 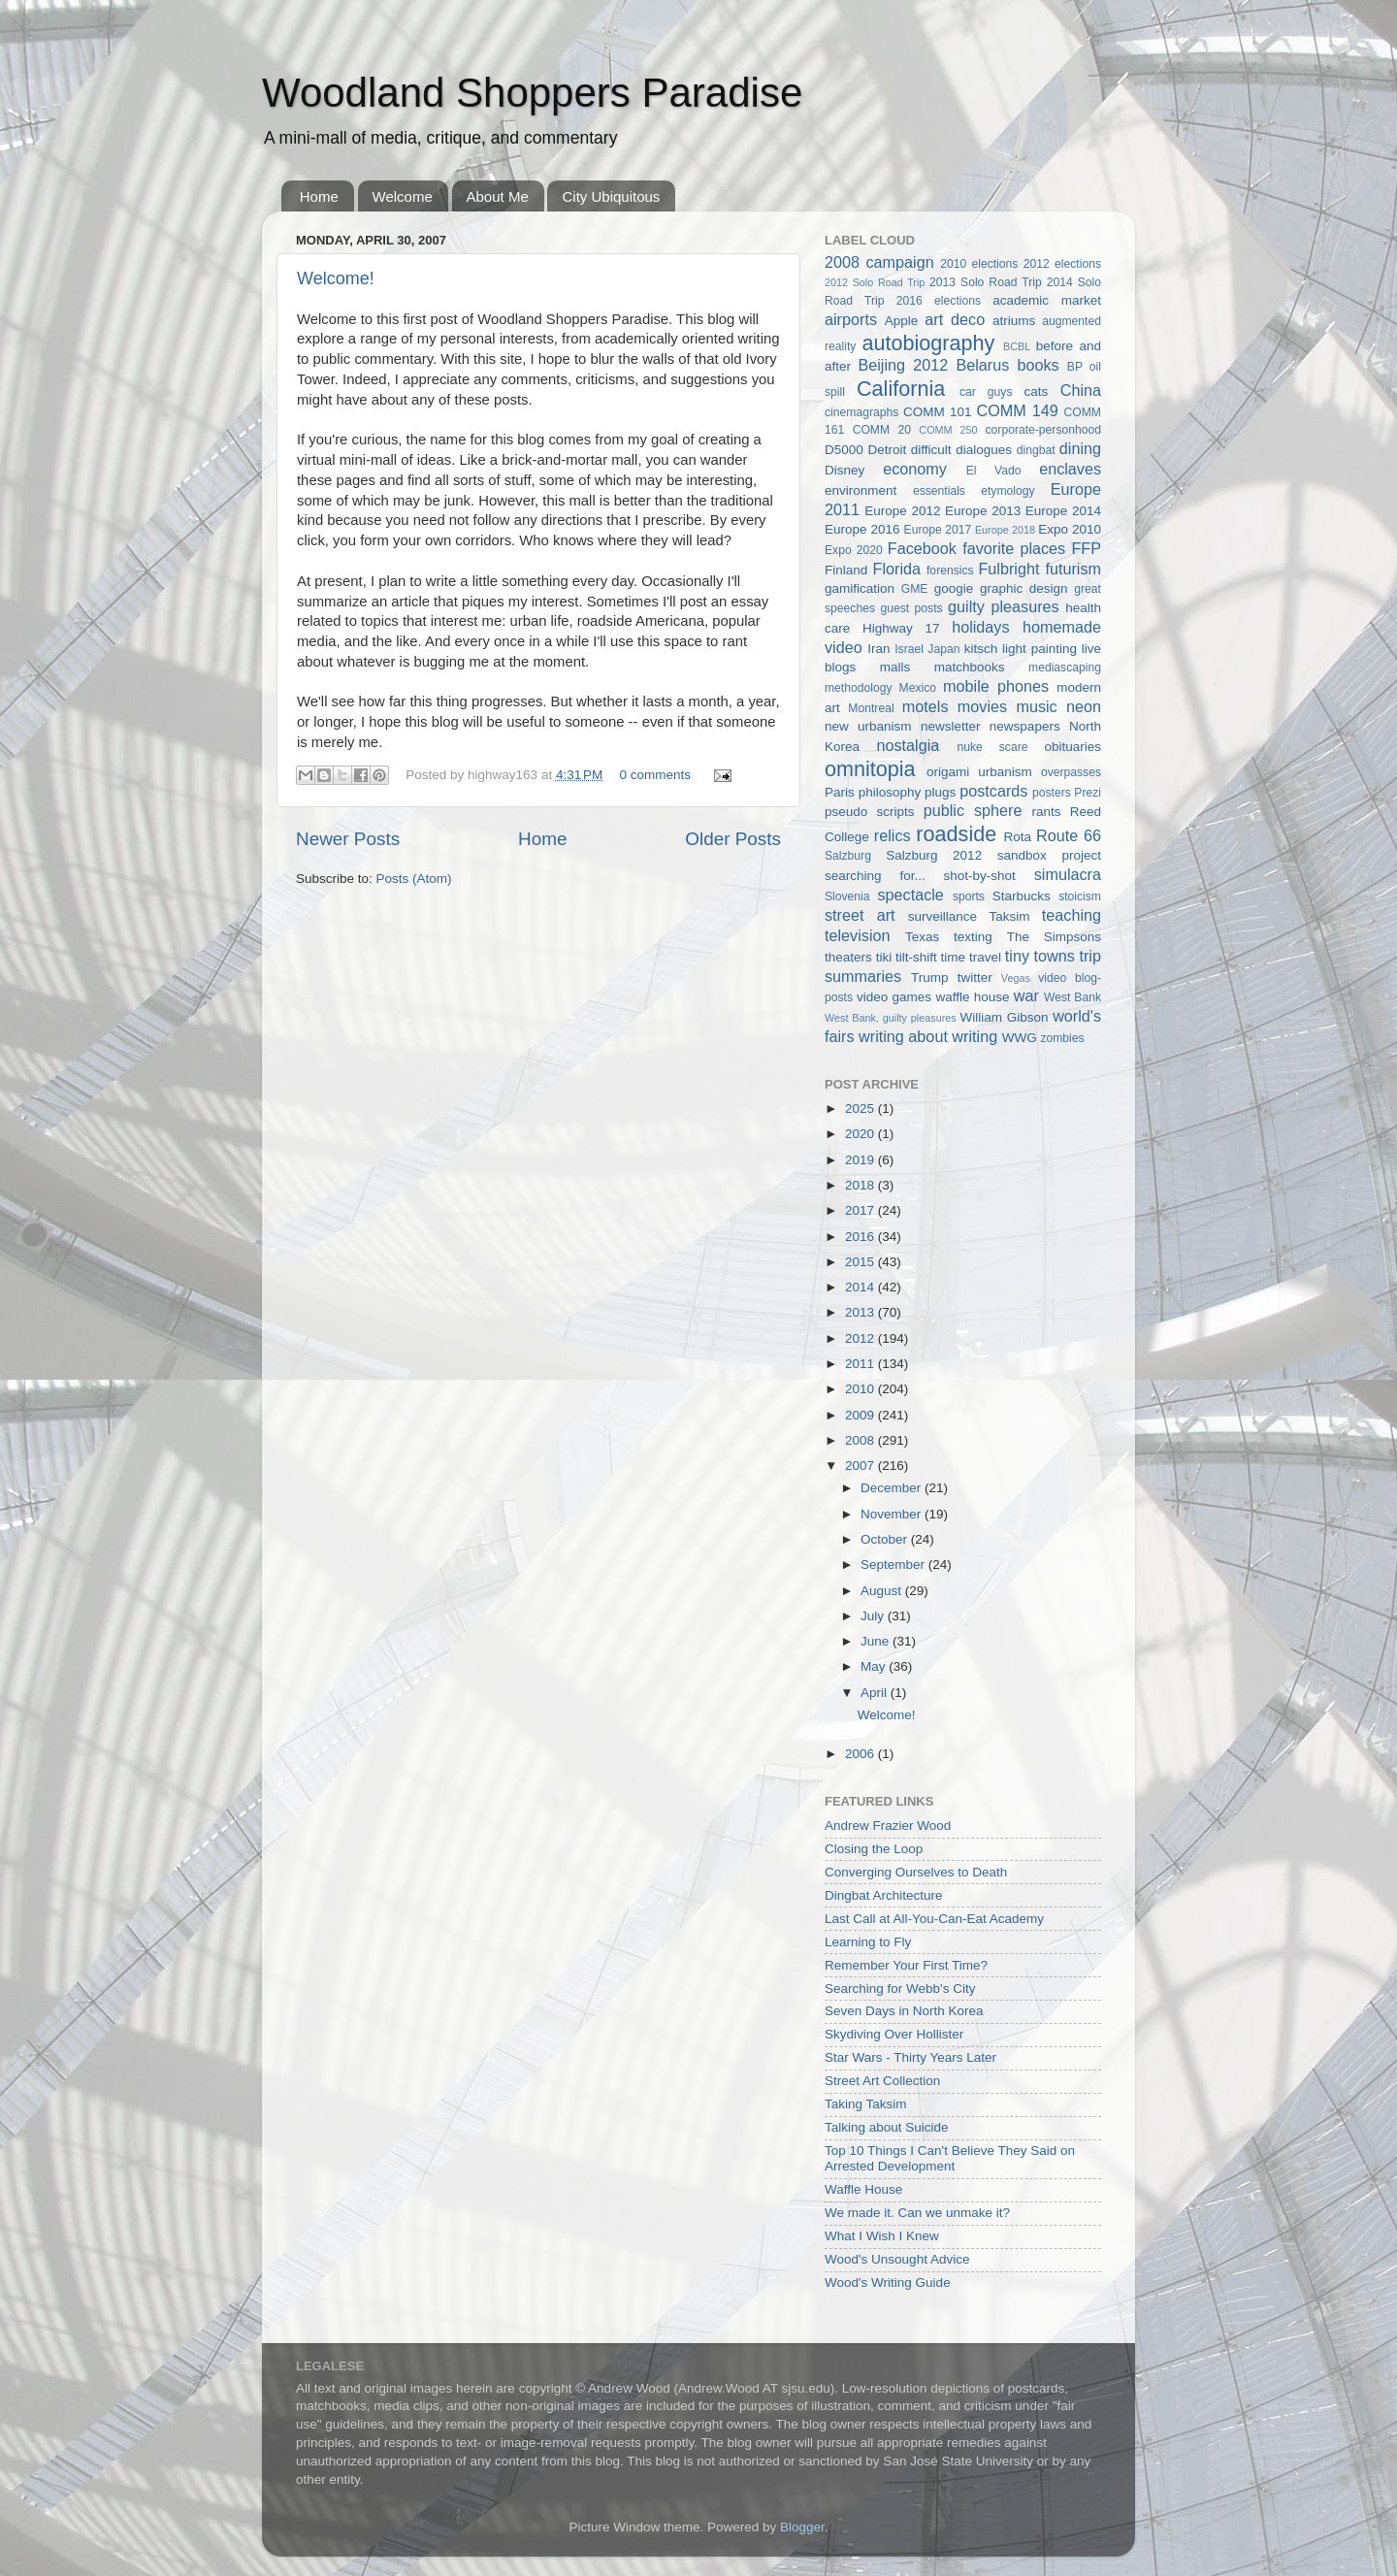 I want to click on 2012 Solo Road Trip, so click(x=875, y=282).